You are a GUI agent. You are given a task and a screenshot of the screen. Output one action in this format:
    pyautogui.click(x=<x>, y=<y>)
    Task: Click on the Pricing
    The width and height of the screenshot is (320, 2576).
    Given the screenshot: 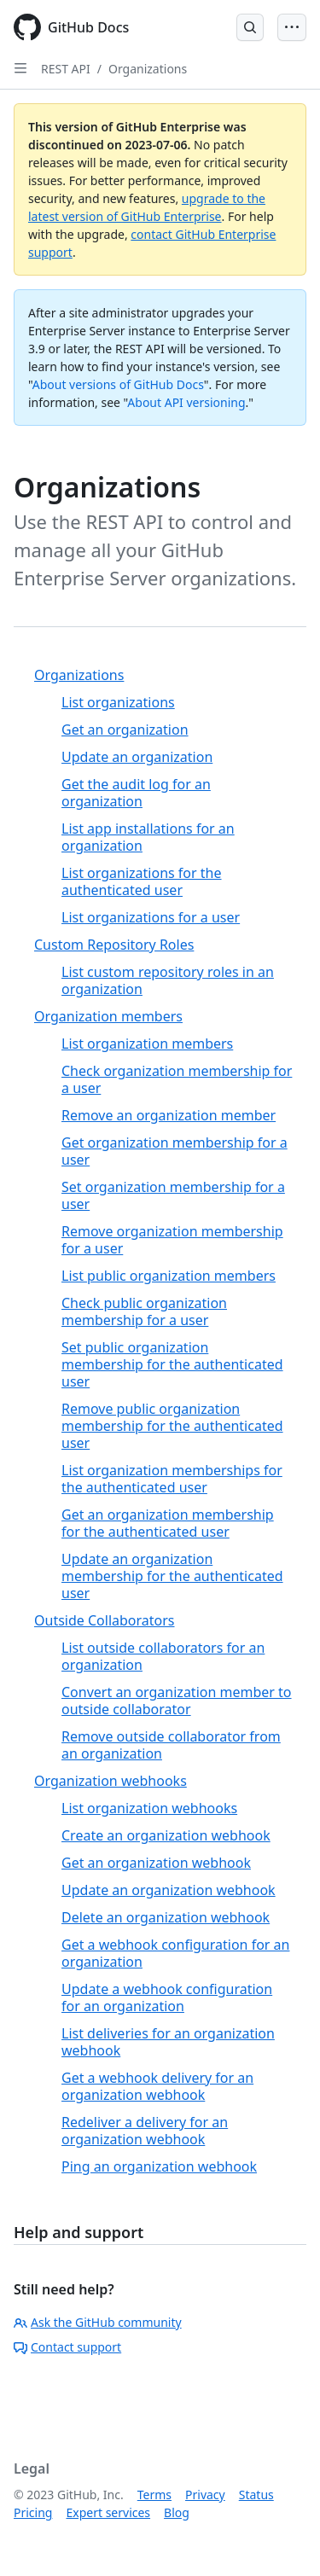 What is the action you would take?
    pyautogui.click(x=33, y=2512)
    